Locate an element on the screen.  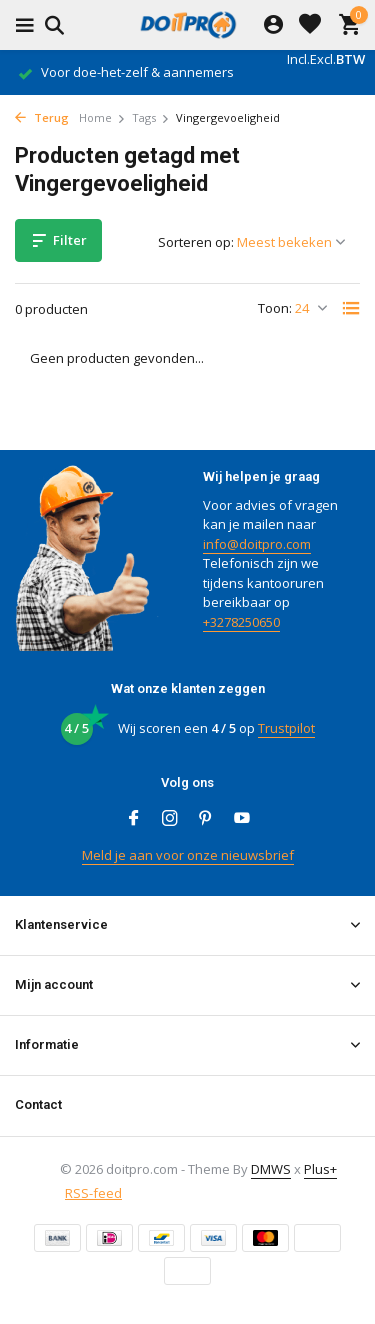
[Youtube] is located at coordinates (242, 819).